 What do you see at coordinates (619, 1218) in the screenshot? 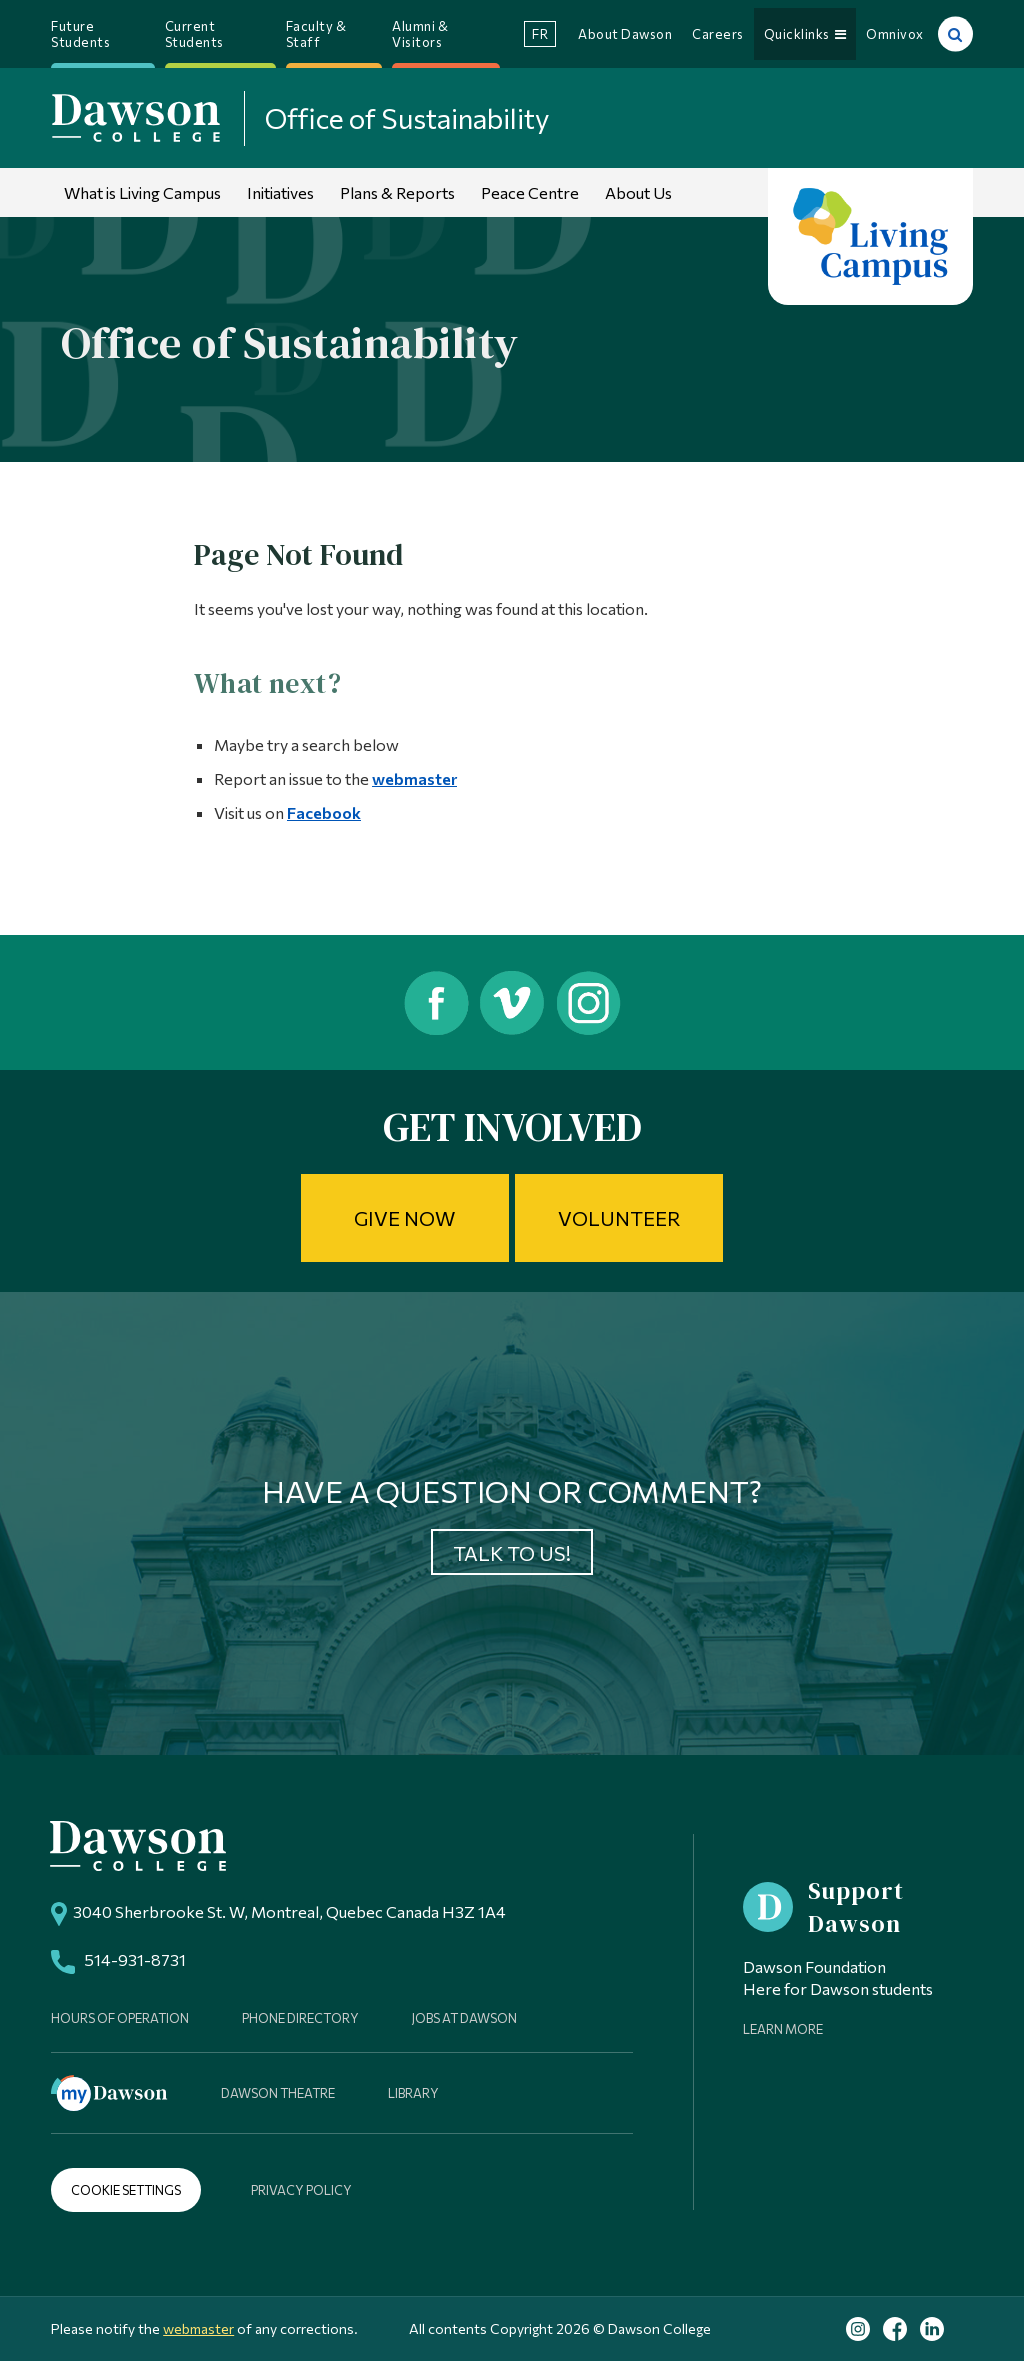
I see `Volunteer` at bounding box center [619, 1218].